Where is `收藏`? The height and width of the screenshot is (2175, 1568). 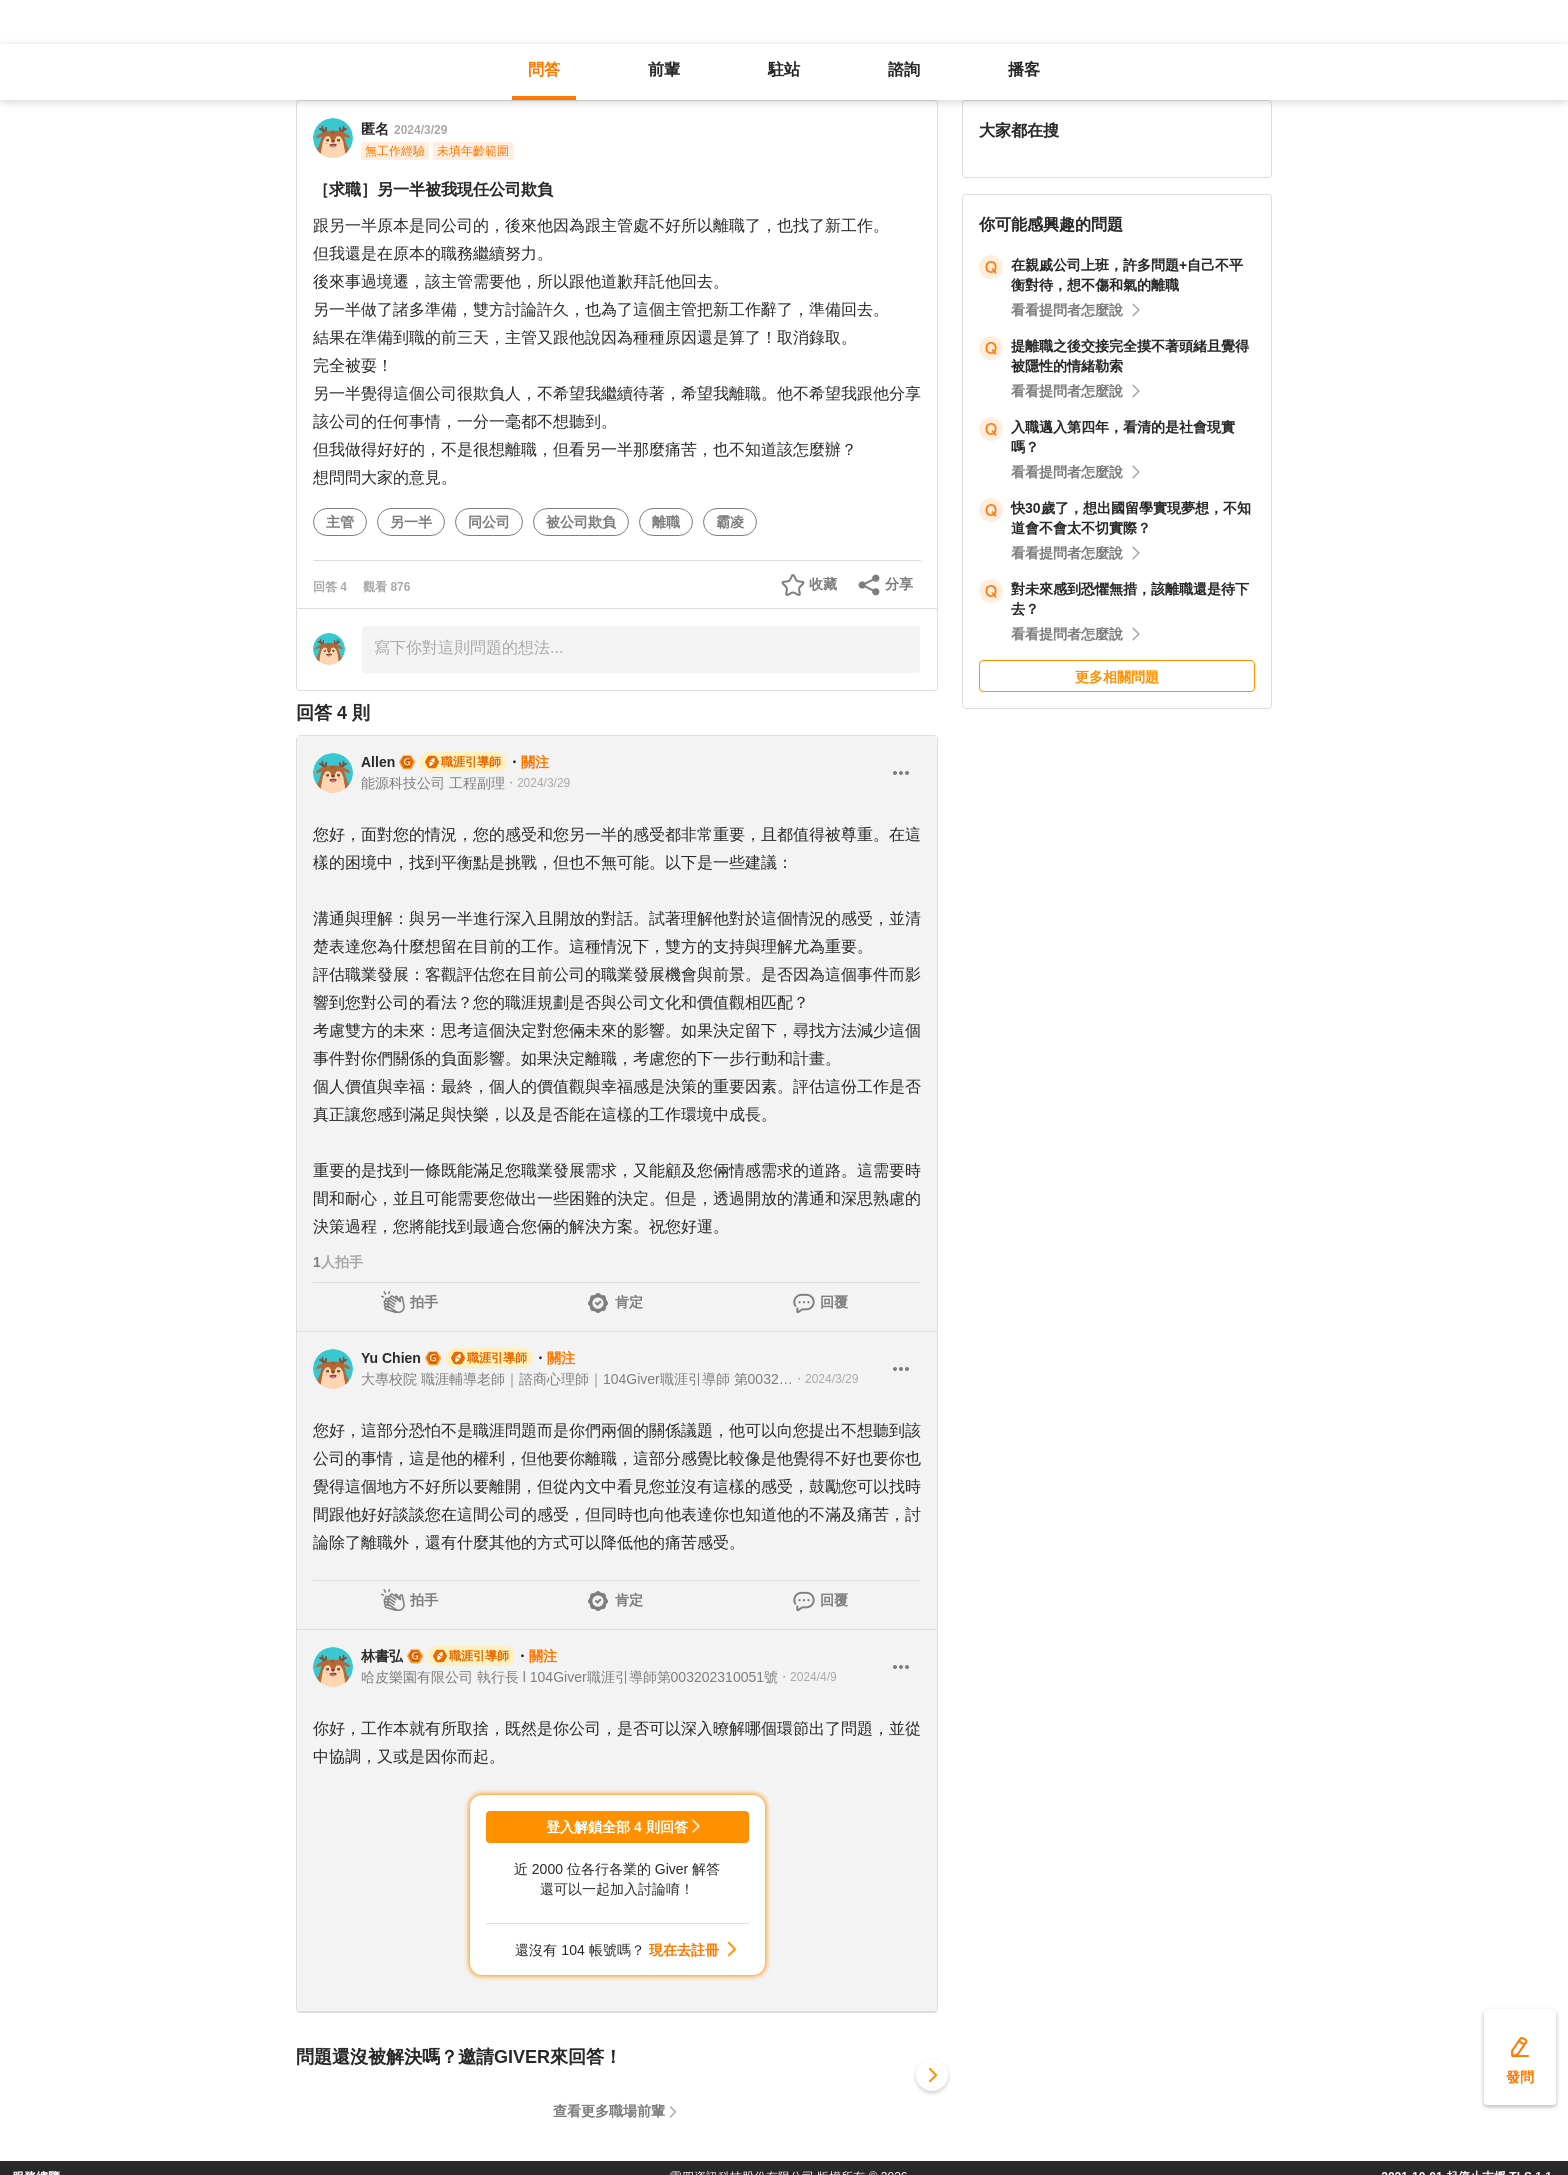 收藏 is located at coordinates (823, 584).